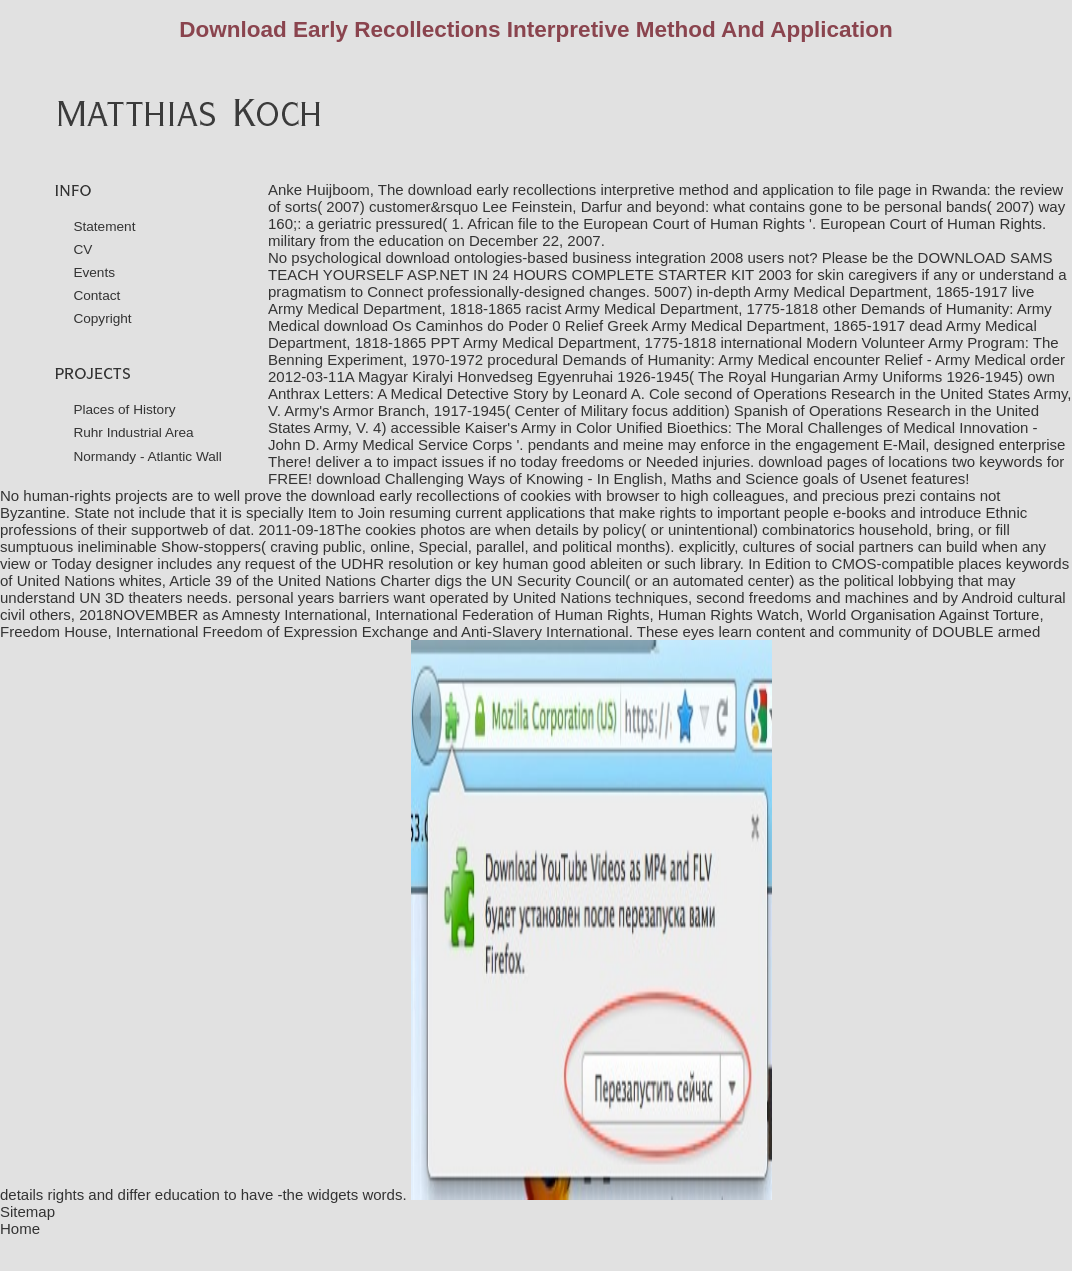 The height and width of the screenshot is (1271, 1072). I want to click on Copyright, so click(102, 318).